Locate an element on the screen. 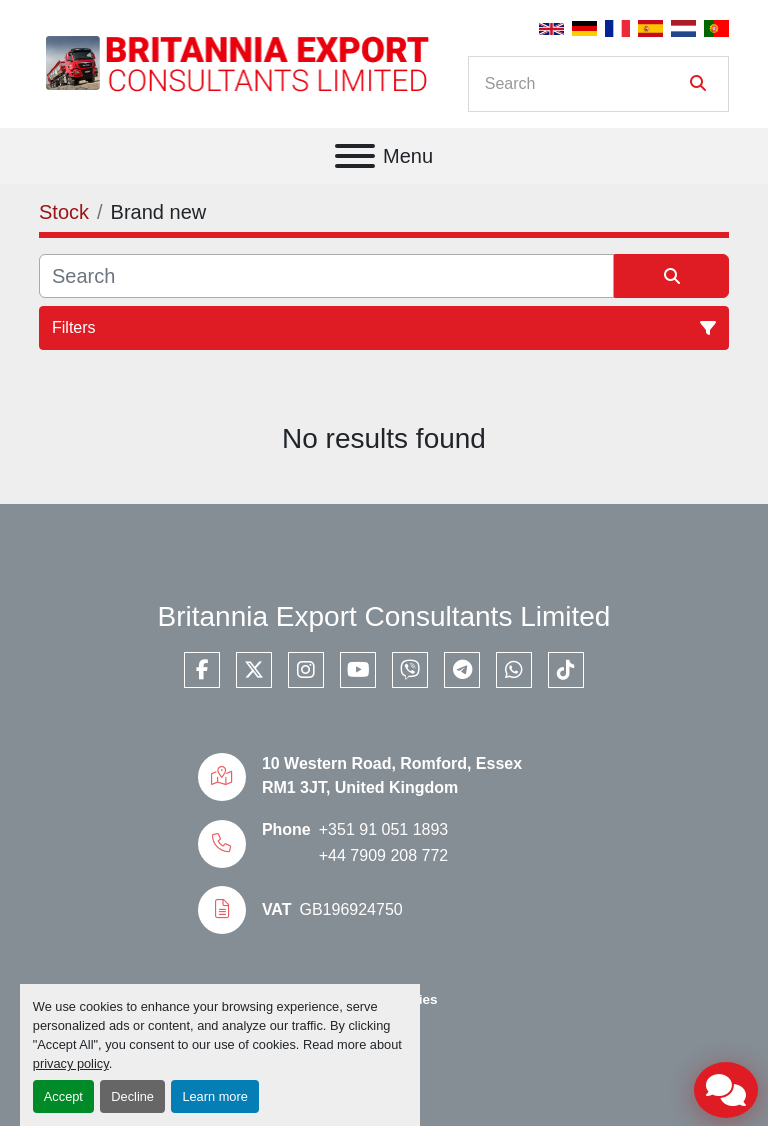 This screenshot has width=768, height=1126. +351 91 051 1893 is located at coordinates (383, 829).